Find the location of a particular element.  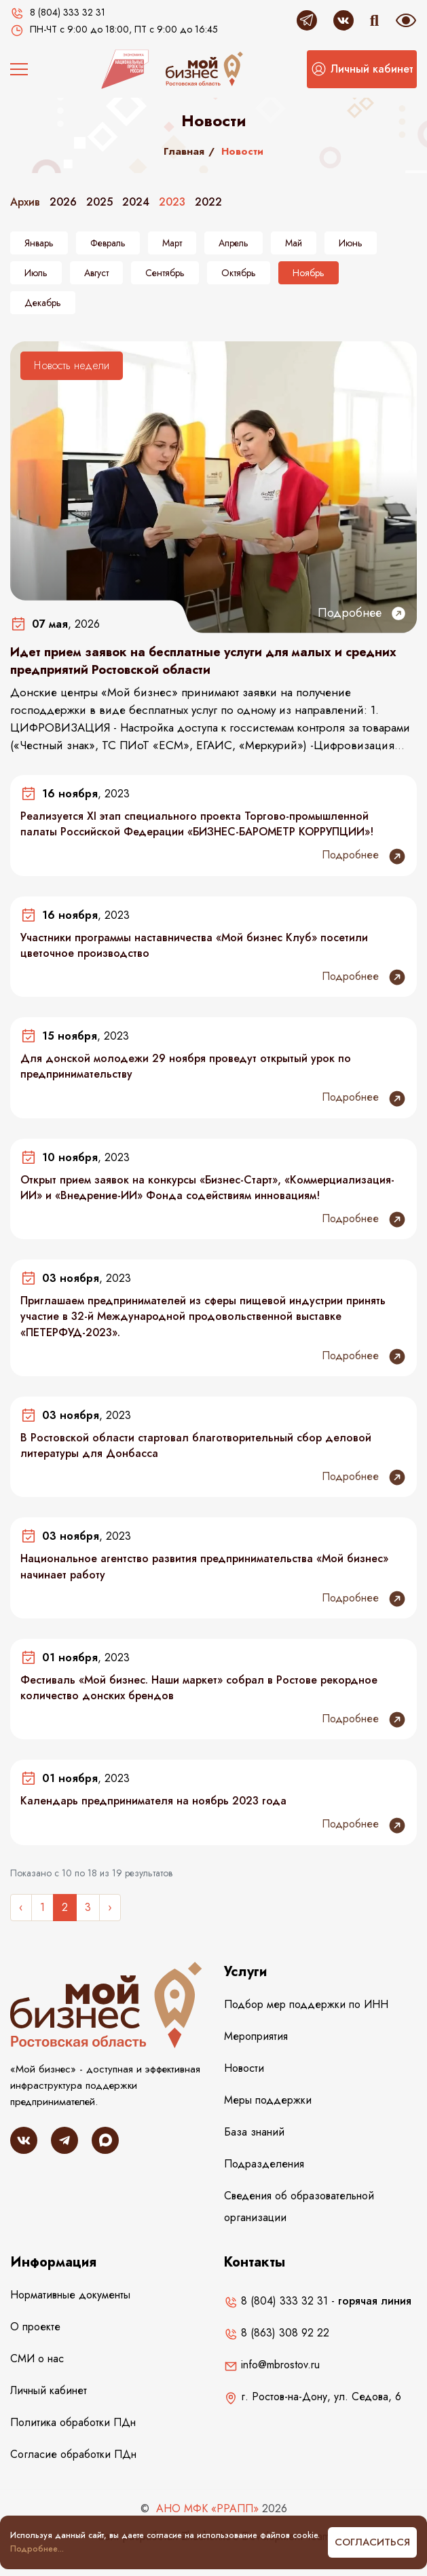

Октябрь is located at coordinates (238, 273).